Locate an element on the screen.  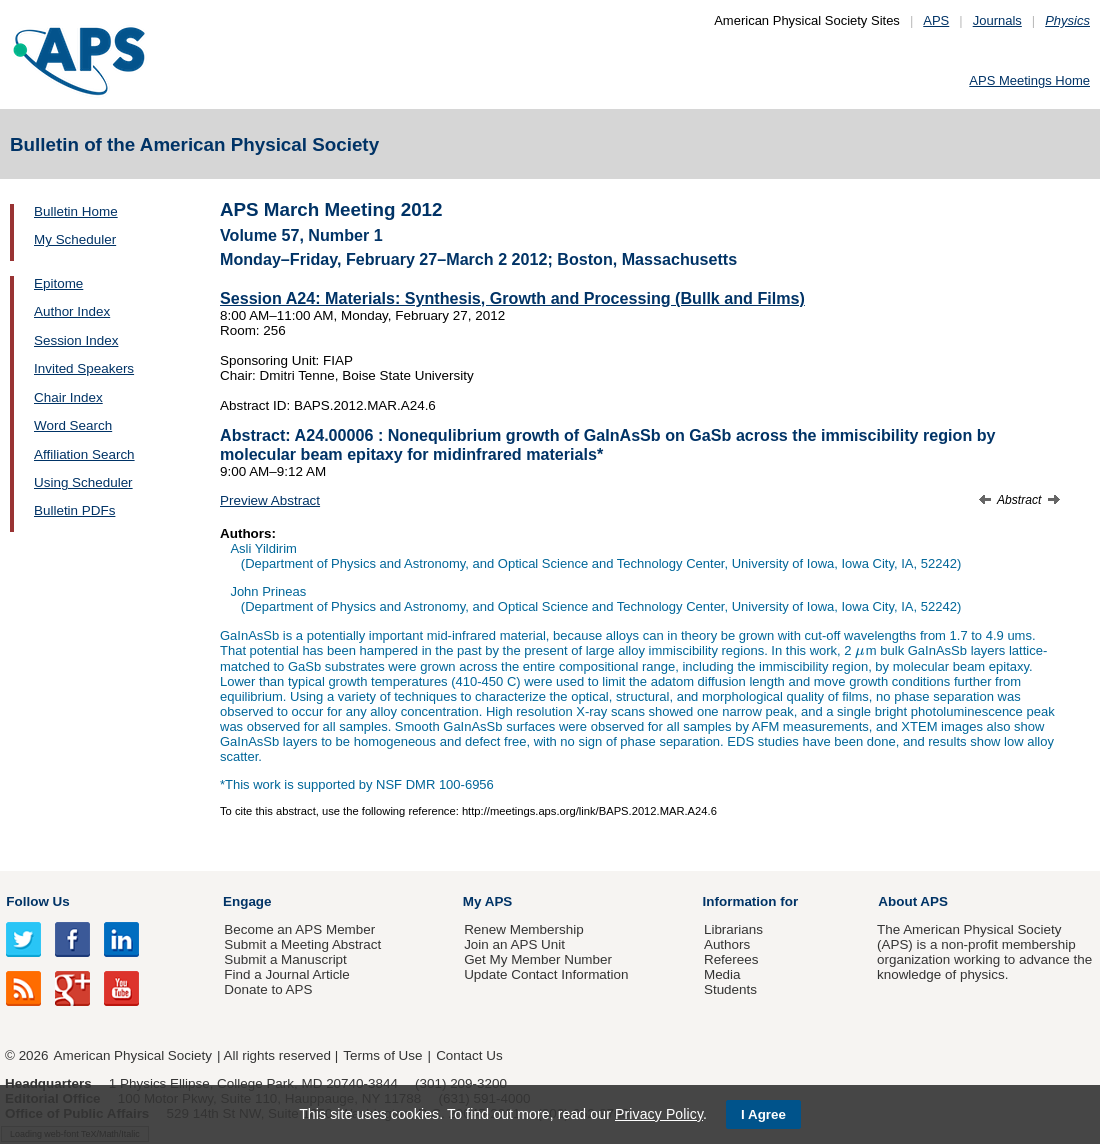
Contact Us is located at coordinates (469, 1055).